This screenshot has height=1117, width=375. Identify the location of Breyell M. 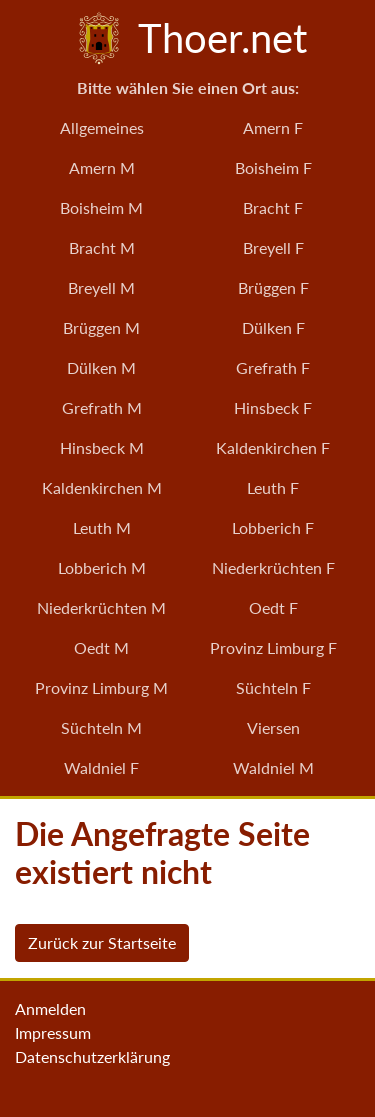
(101, 287).